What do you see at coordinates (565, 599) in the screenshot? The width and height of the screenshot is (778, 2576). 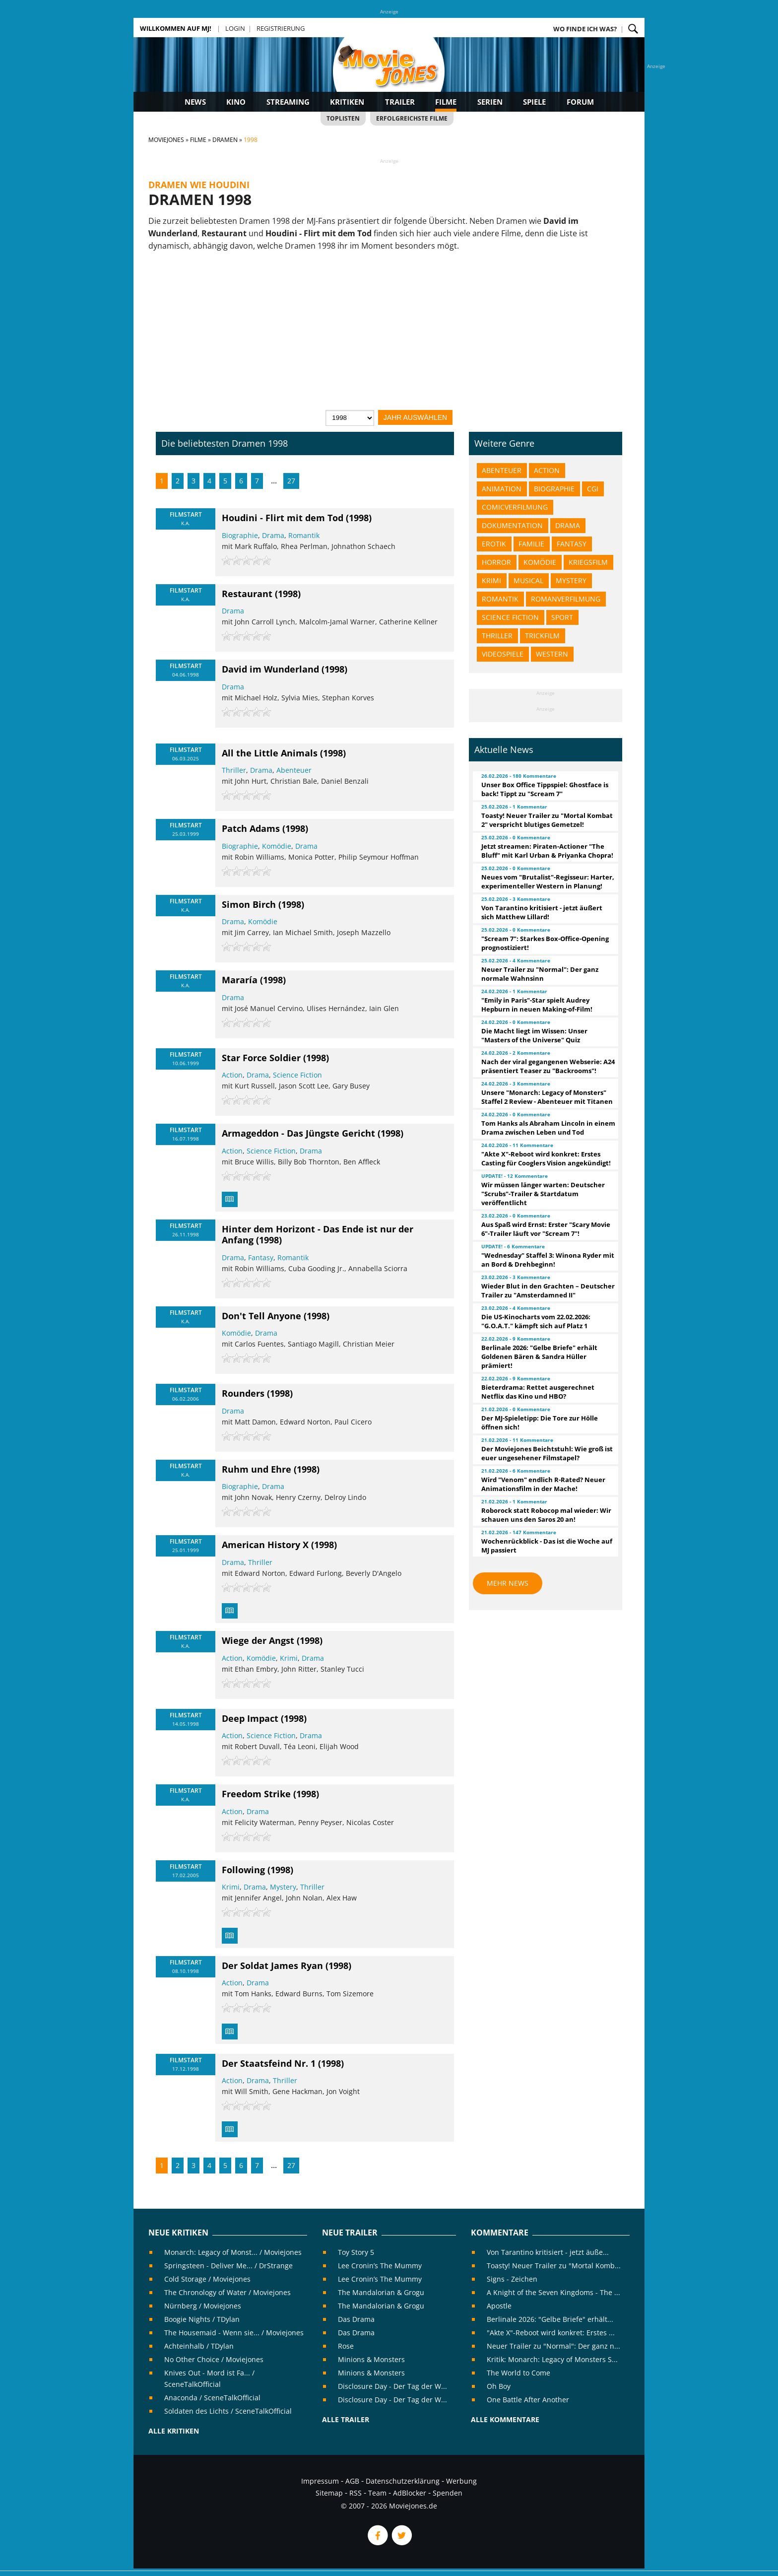 I see `Romanverfilmung` at bounding box center [565, 599].